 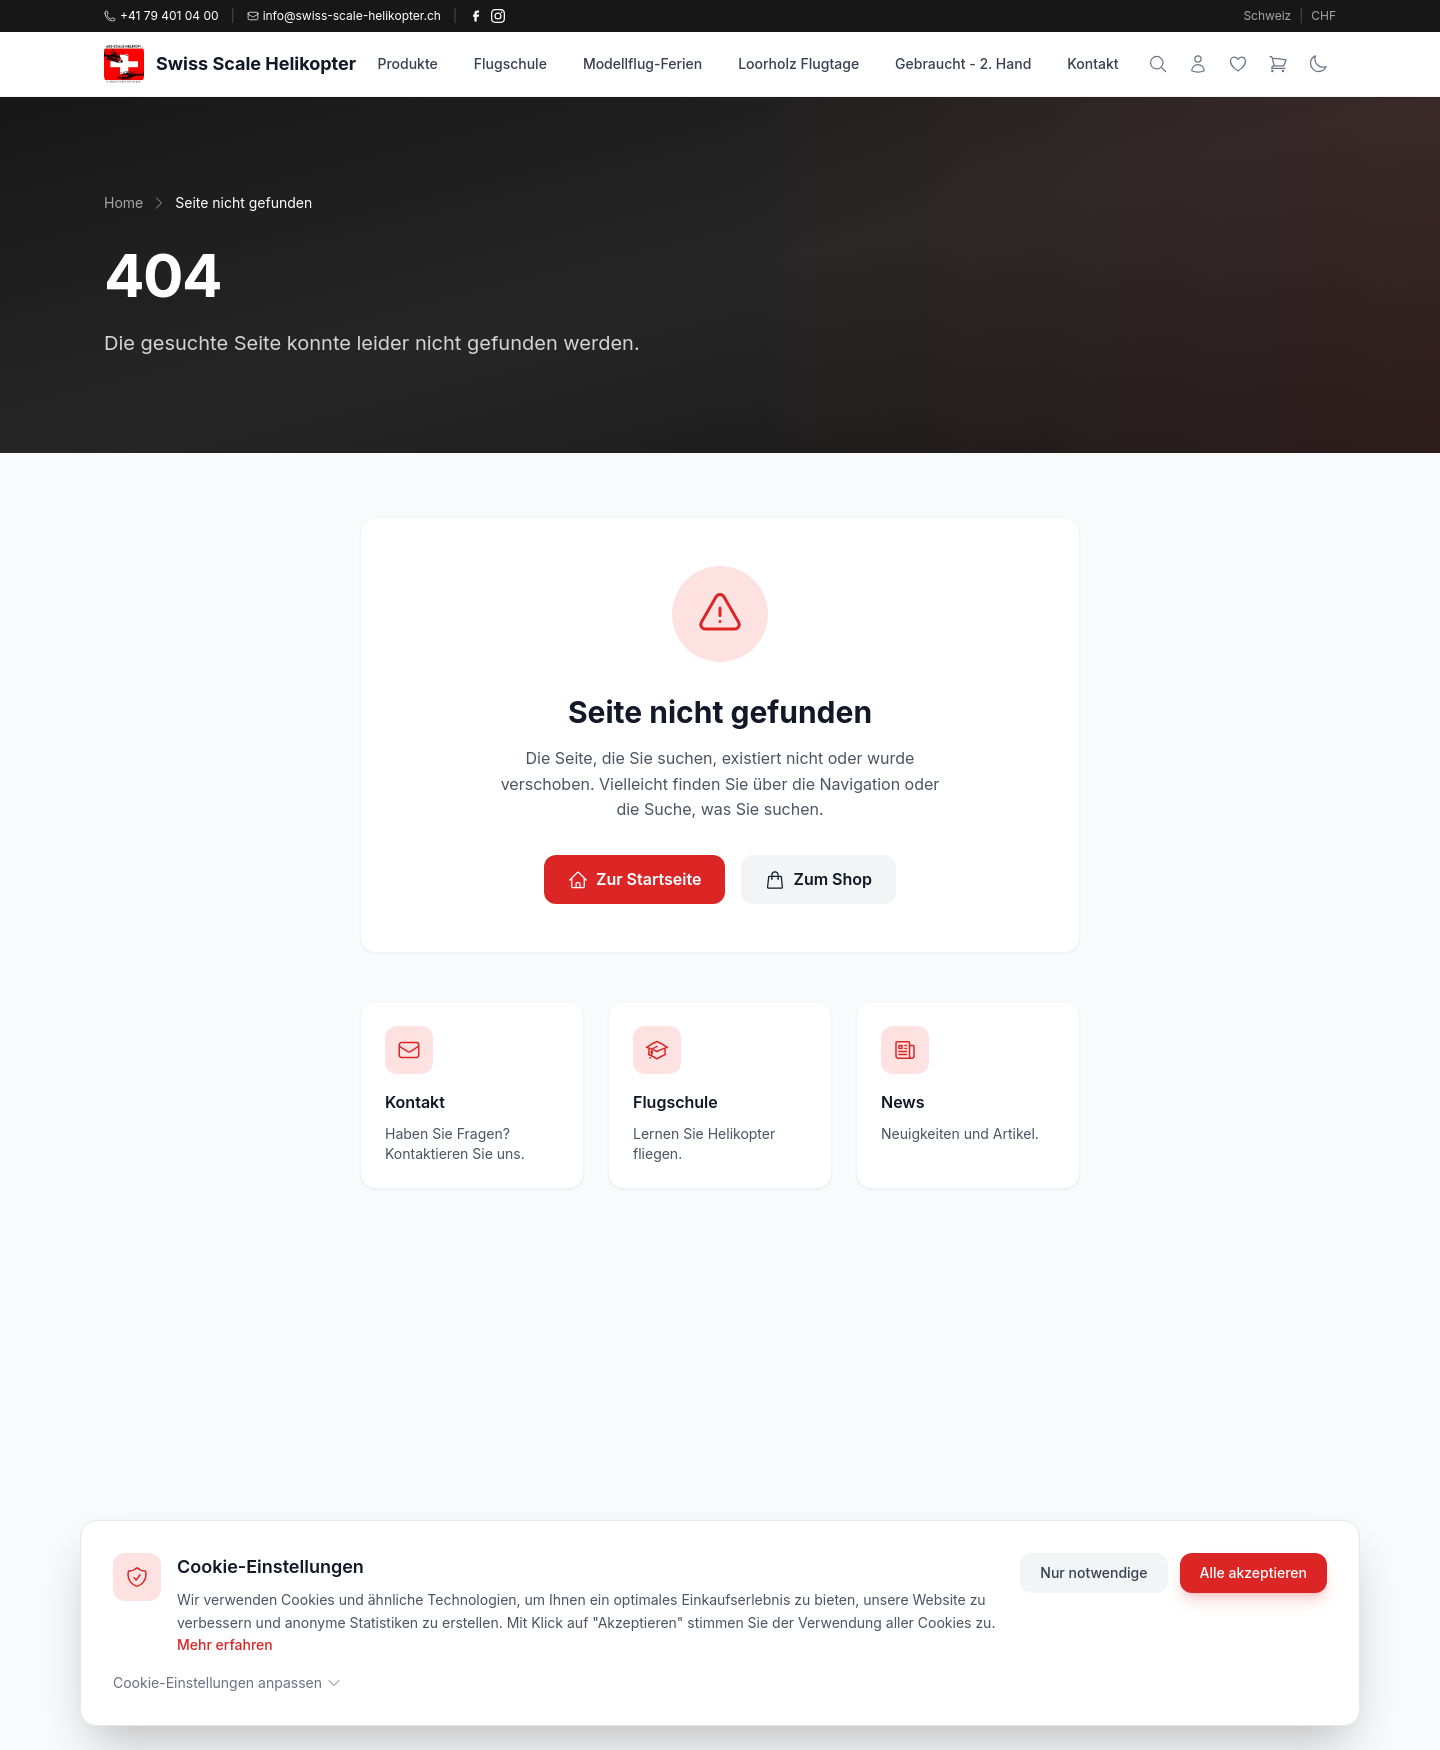 What do you see at coordinates (1093, 1572) in the screenshot?
I see `Nur notwendige` at bounding box center [1093, 1572].